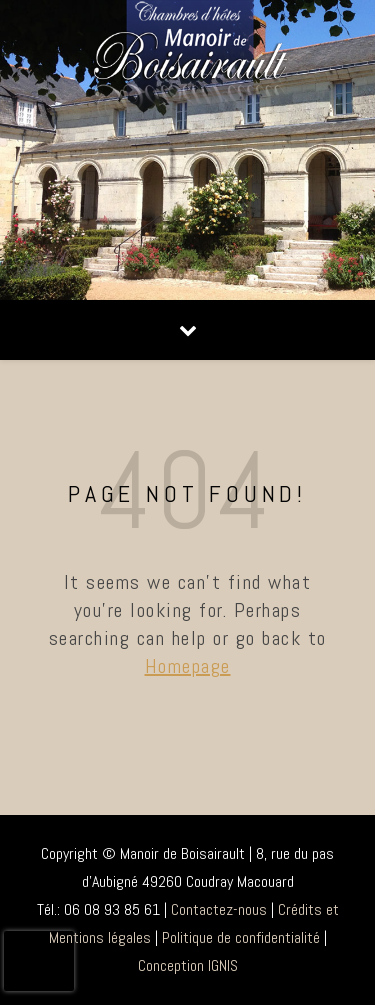 The width and height of the screenshot is (375, 1005). I want to click on Politique de confidentialité, so click(241, 937).